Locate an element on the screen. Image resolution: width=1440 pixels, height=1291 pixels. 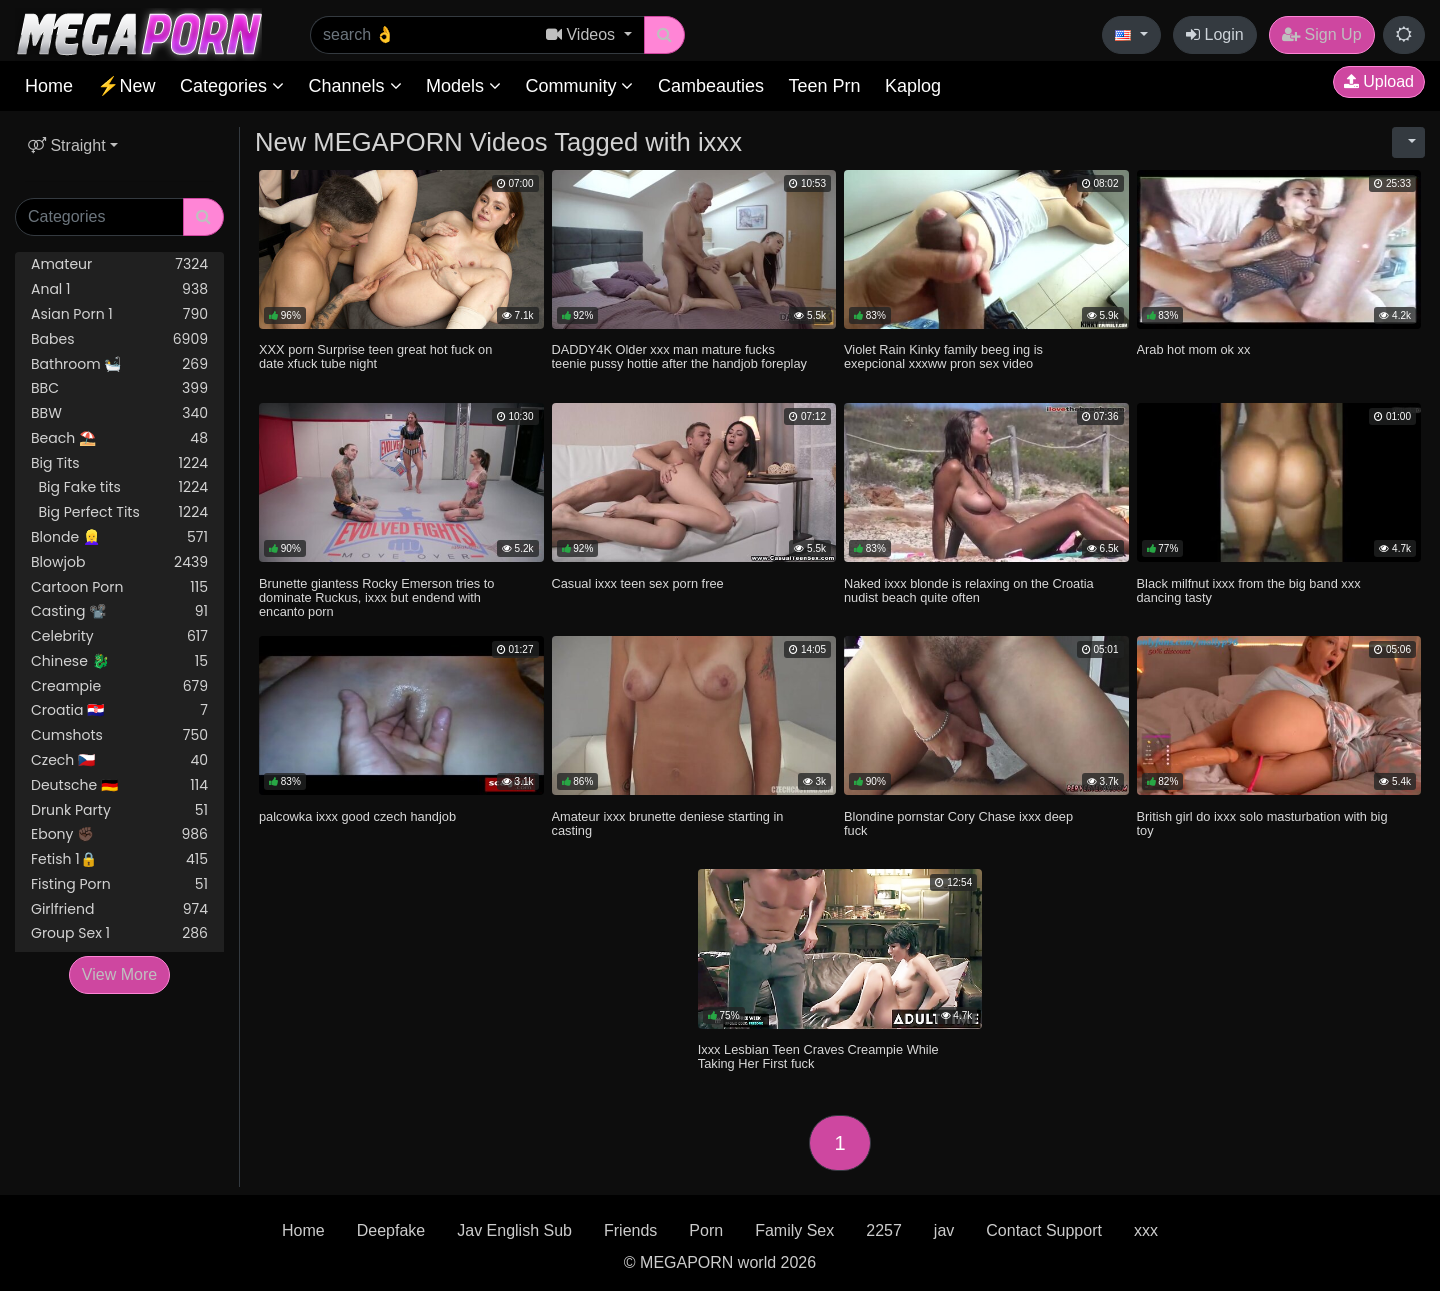
Anal 1 is located at coordinates (119, 289).